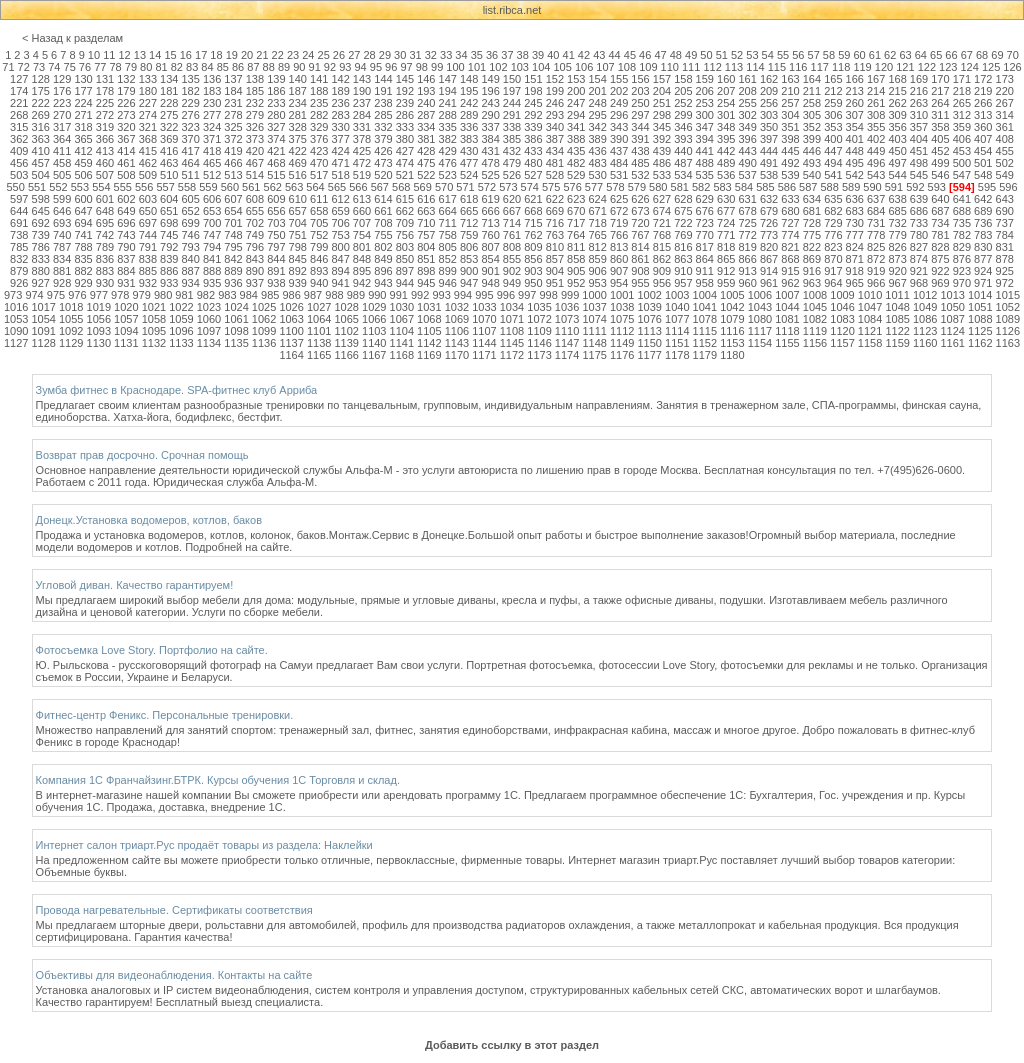 This screenshot has width=1024, height=1063. Describe the element at coordinates (34, 295) in the screenshot. I see `974` at that location.